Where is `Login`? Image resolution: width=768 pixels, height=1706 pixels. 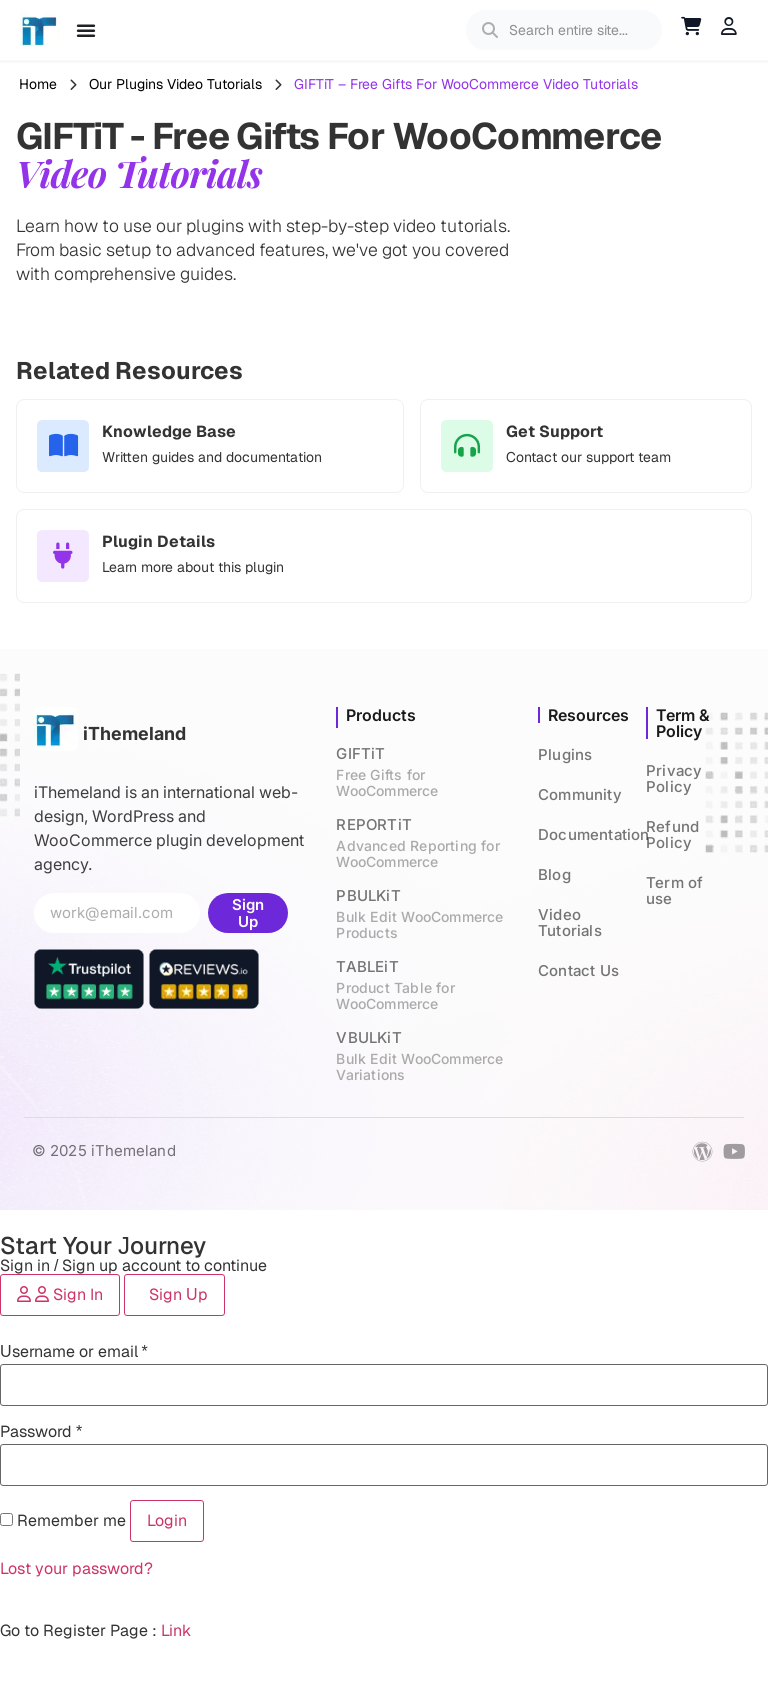 Login is located at coordinates (167, 1520).